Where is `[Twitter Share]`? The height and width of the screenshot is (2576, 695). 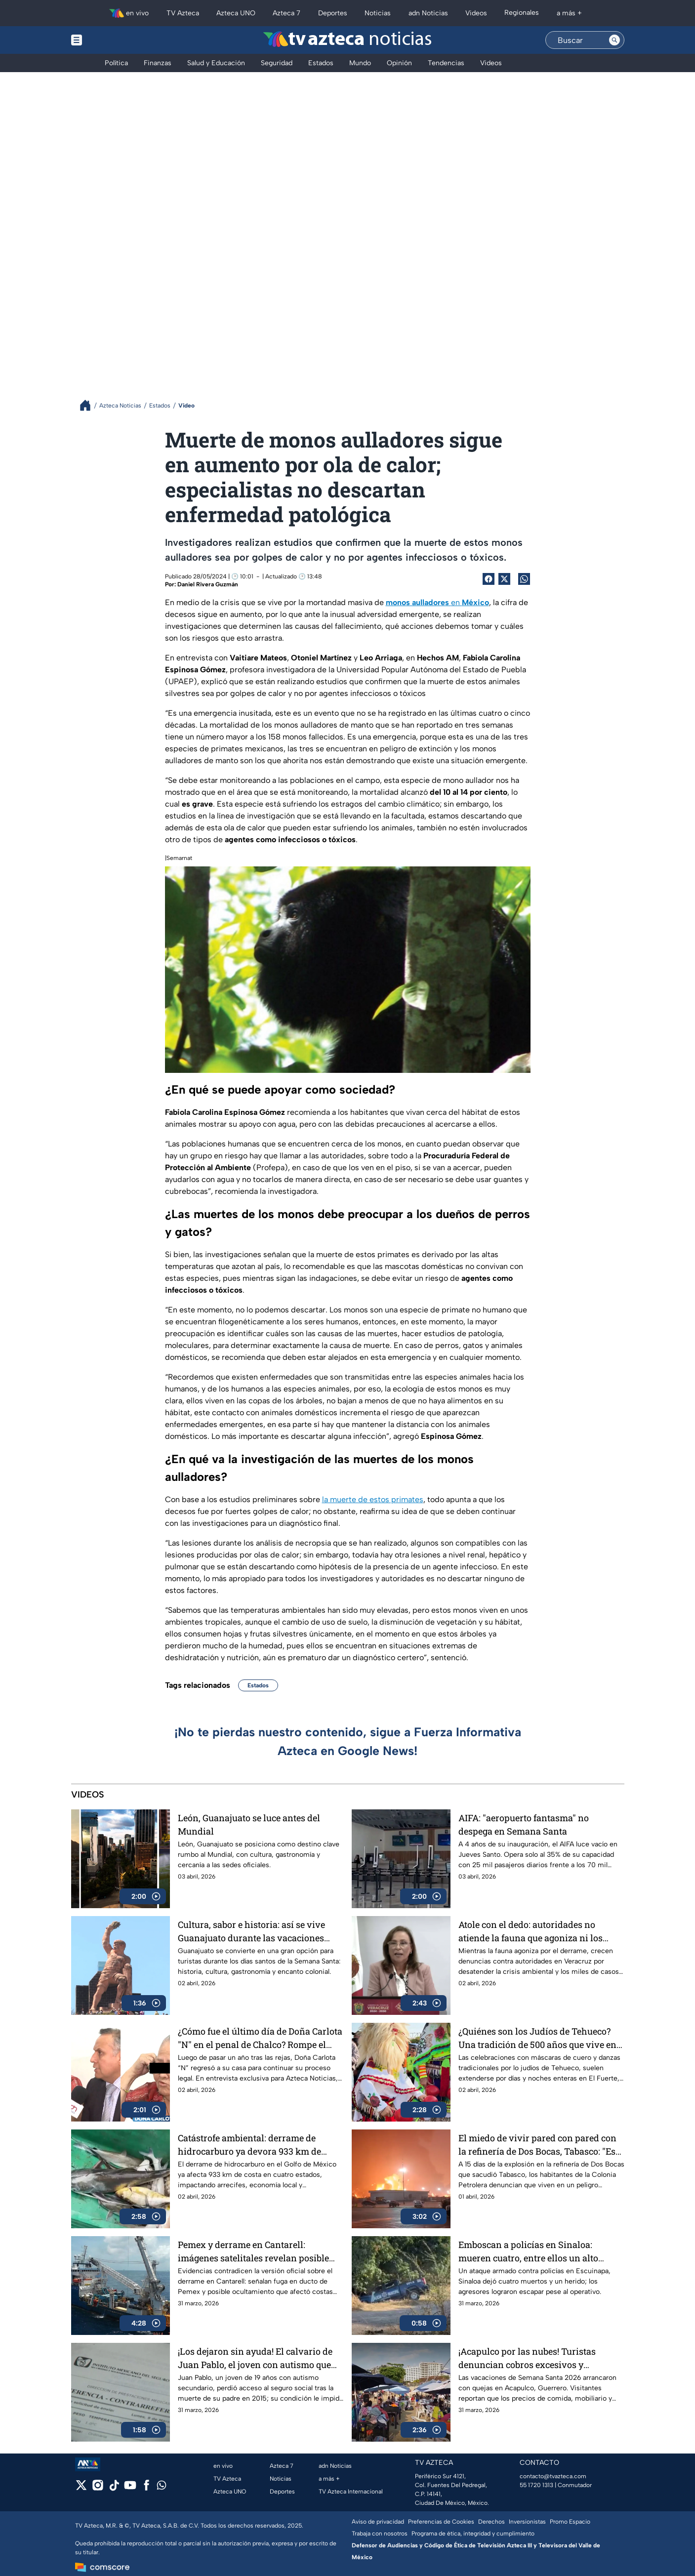
[Twitter Share] is located at coordinates (504, 579).